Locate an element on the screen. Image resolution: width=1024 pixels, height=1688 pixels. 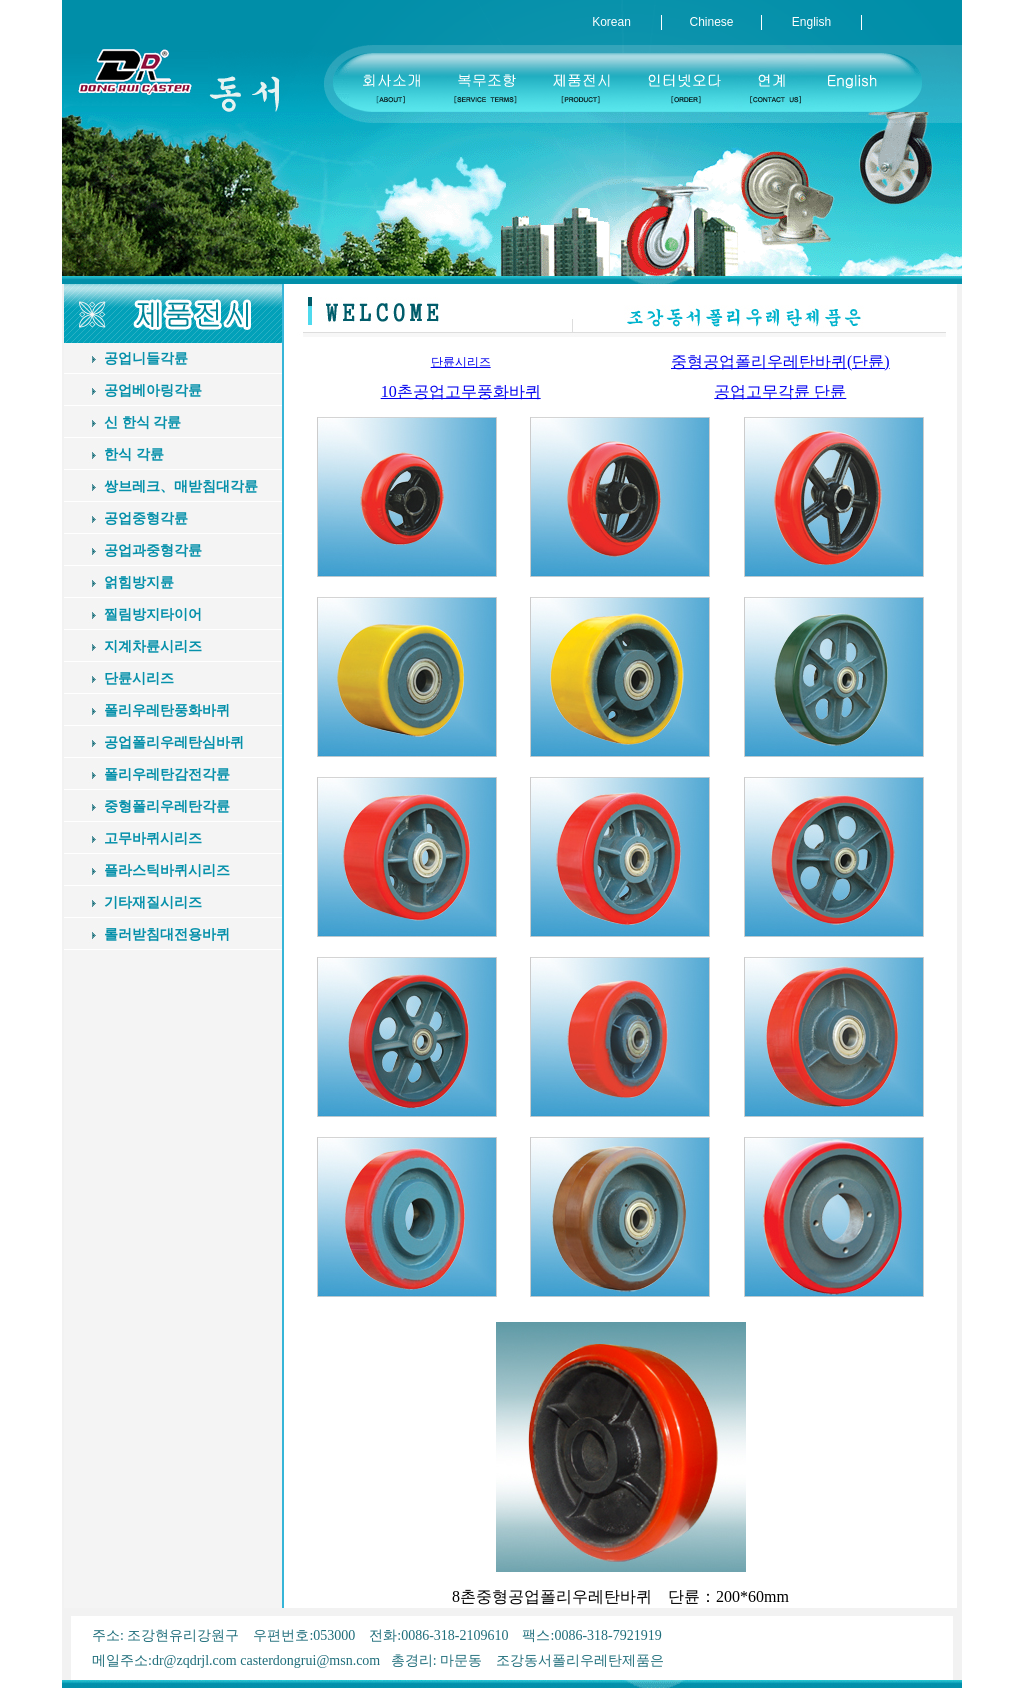
Chinese is located at coordinates (711, 22).